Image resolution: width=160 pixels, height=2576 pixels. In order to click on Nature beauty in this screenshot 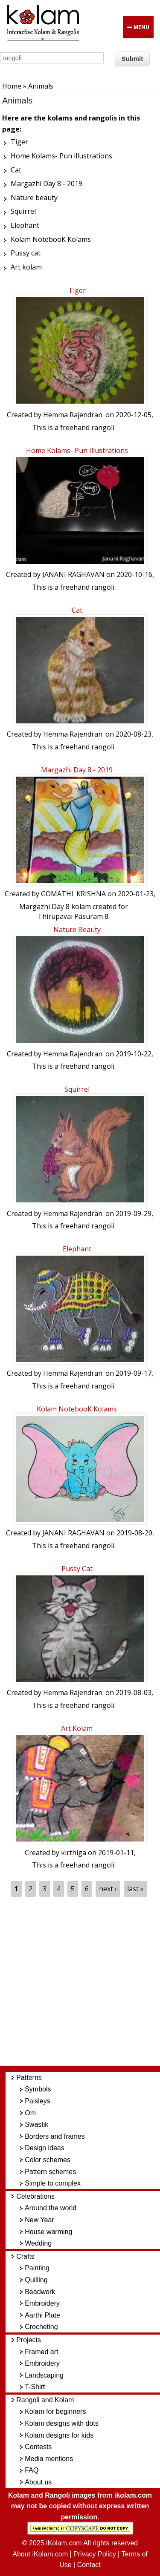, I will do `click(77, 929)`.